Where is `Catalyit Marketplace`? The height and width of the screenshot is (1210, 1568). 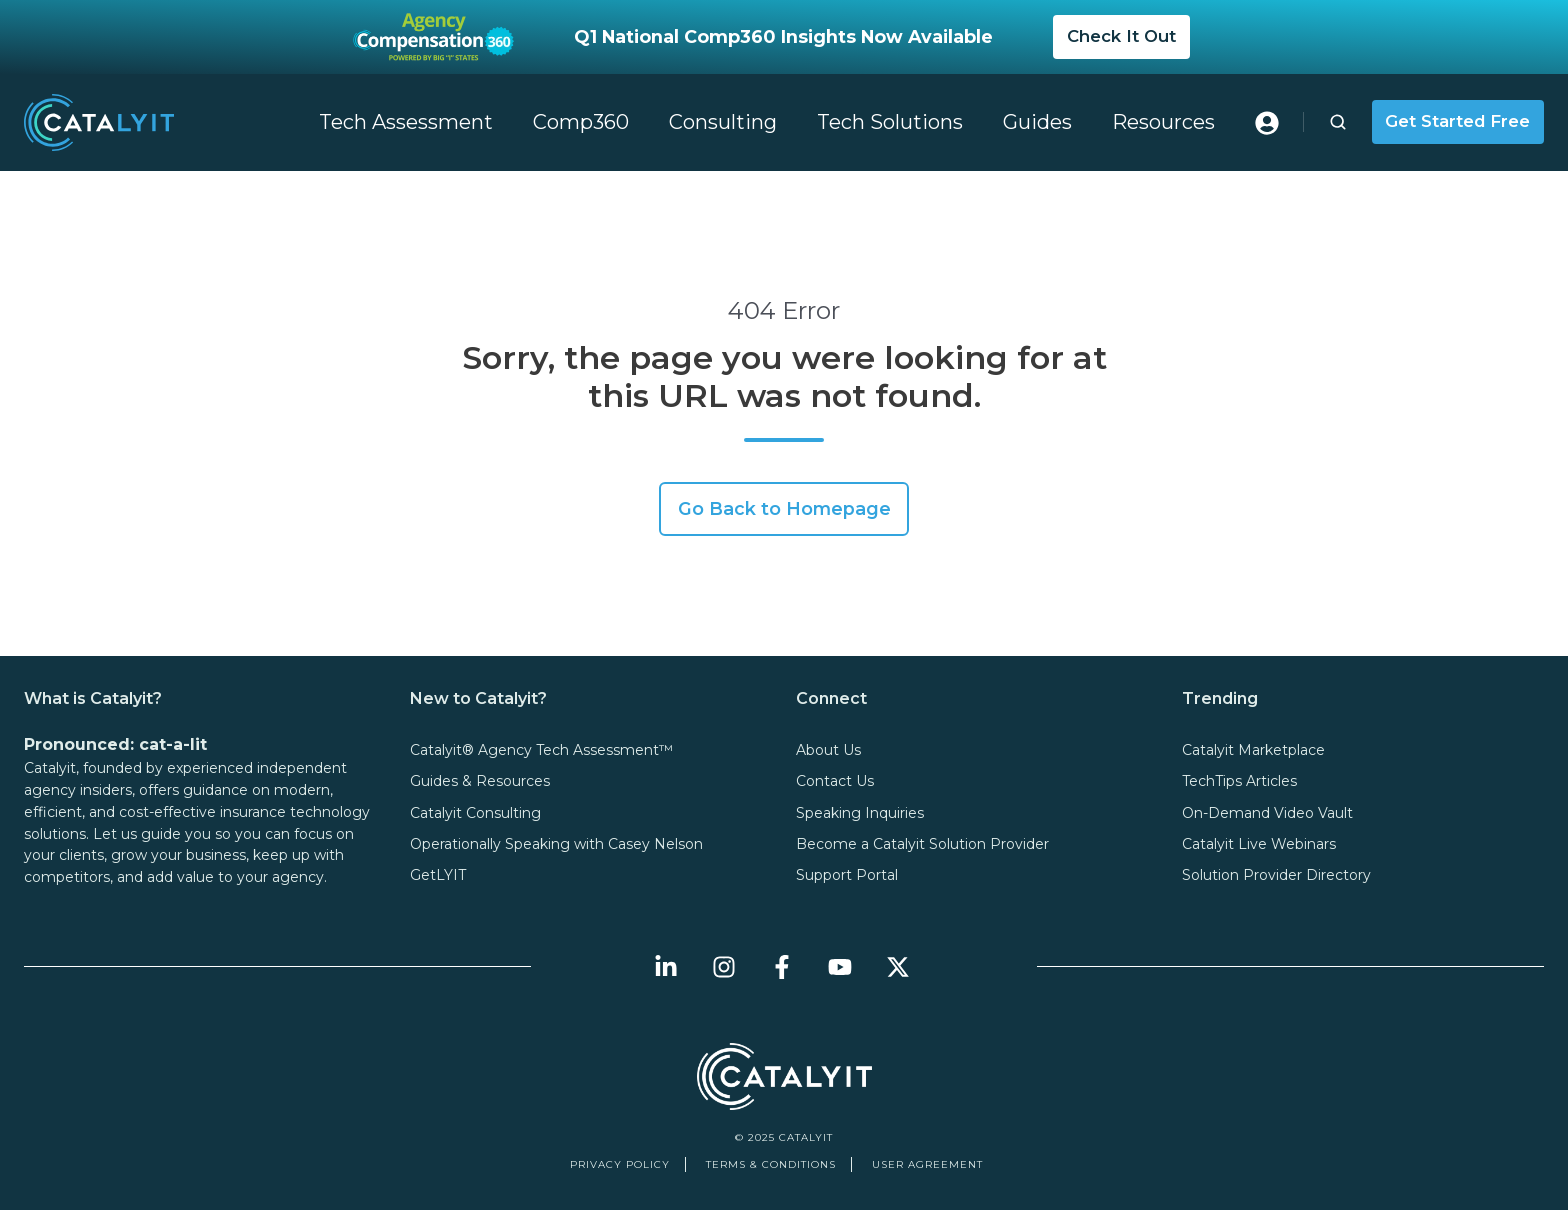 Catalyit Marketplace is located at coordinates (1253, 750).